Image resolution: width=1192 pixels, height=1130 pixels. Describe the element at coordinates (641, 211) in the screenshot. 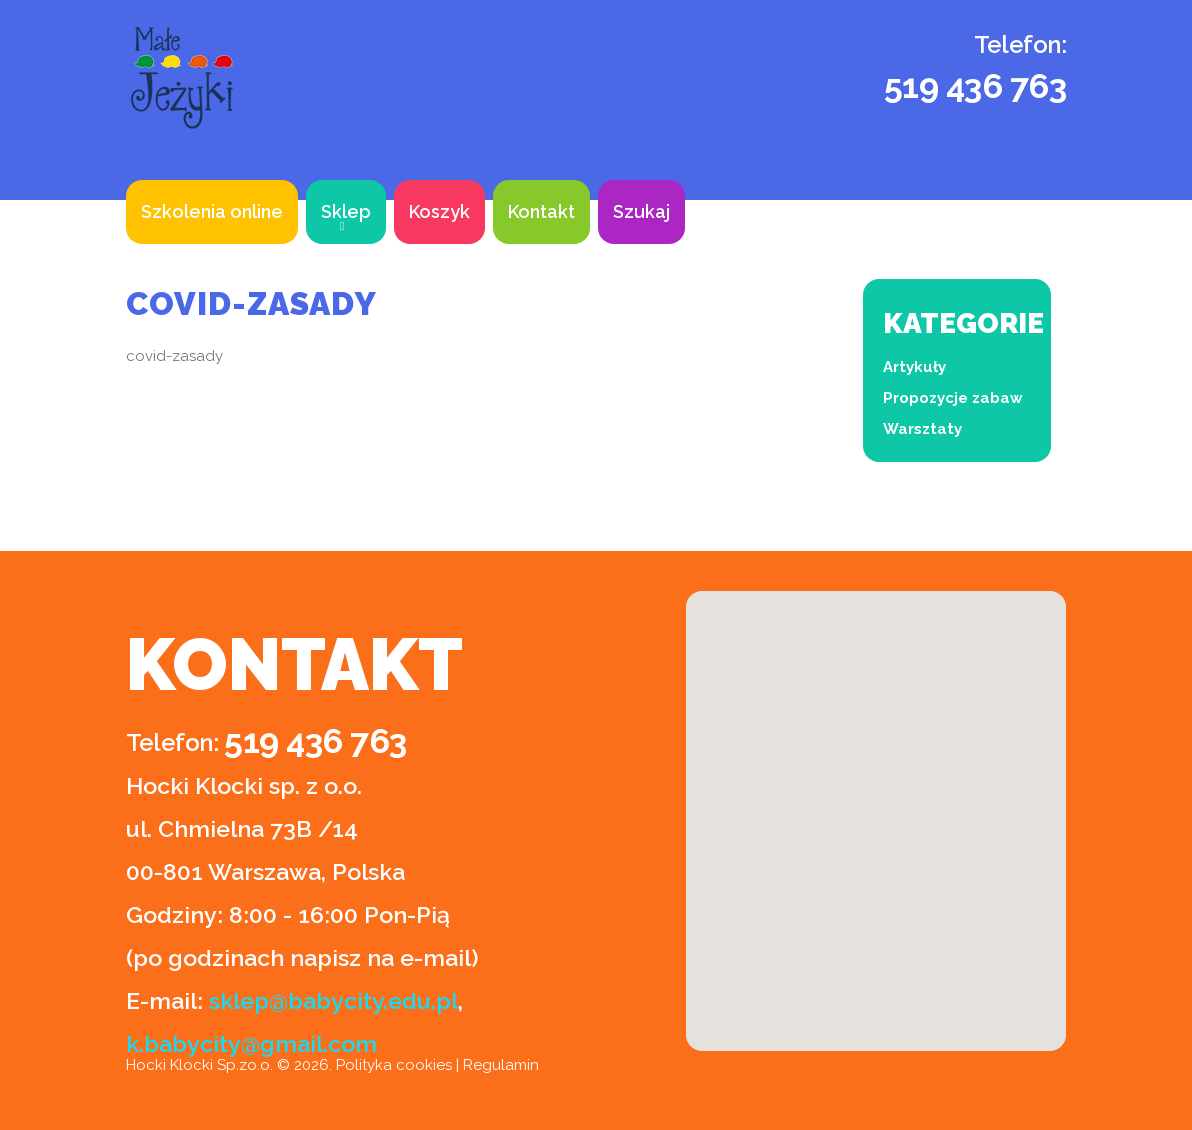

I see `Szukaj` at that location.